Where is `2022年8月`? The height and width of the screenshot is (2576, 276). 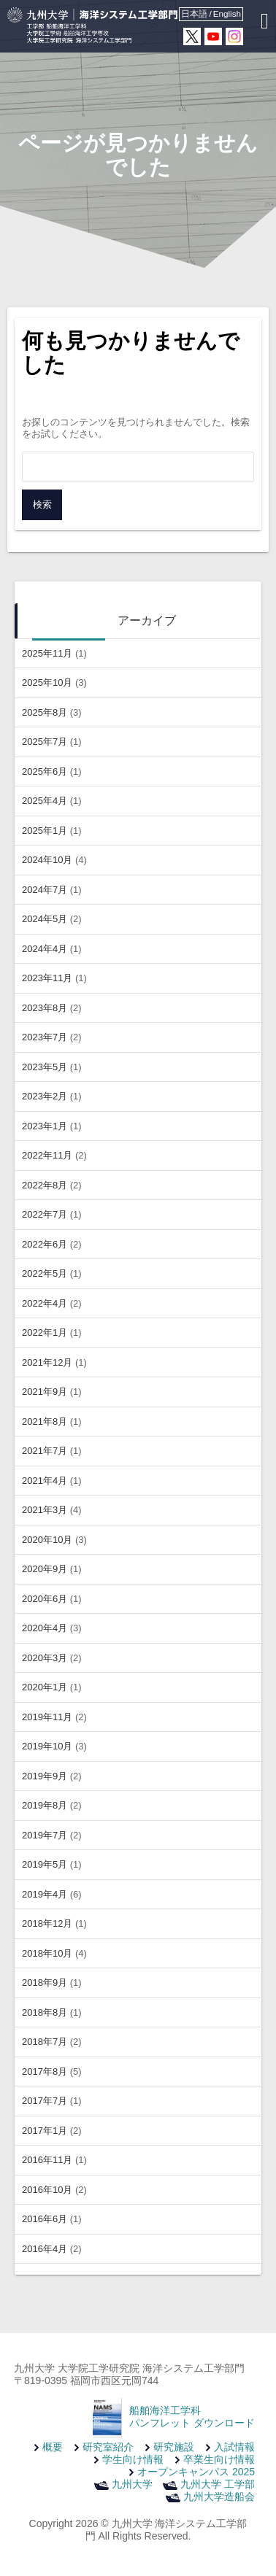
2022年8月 is located at coordinates (44, 1185).